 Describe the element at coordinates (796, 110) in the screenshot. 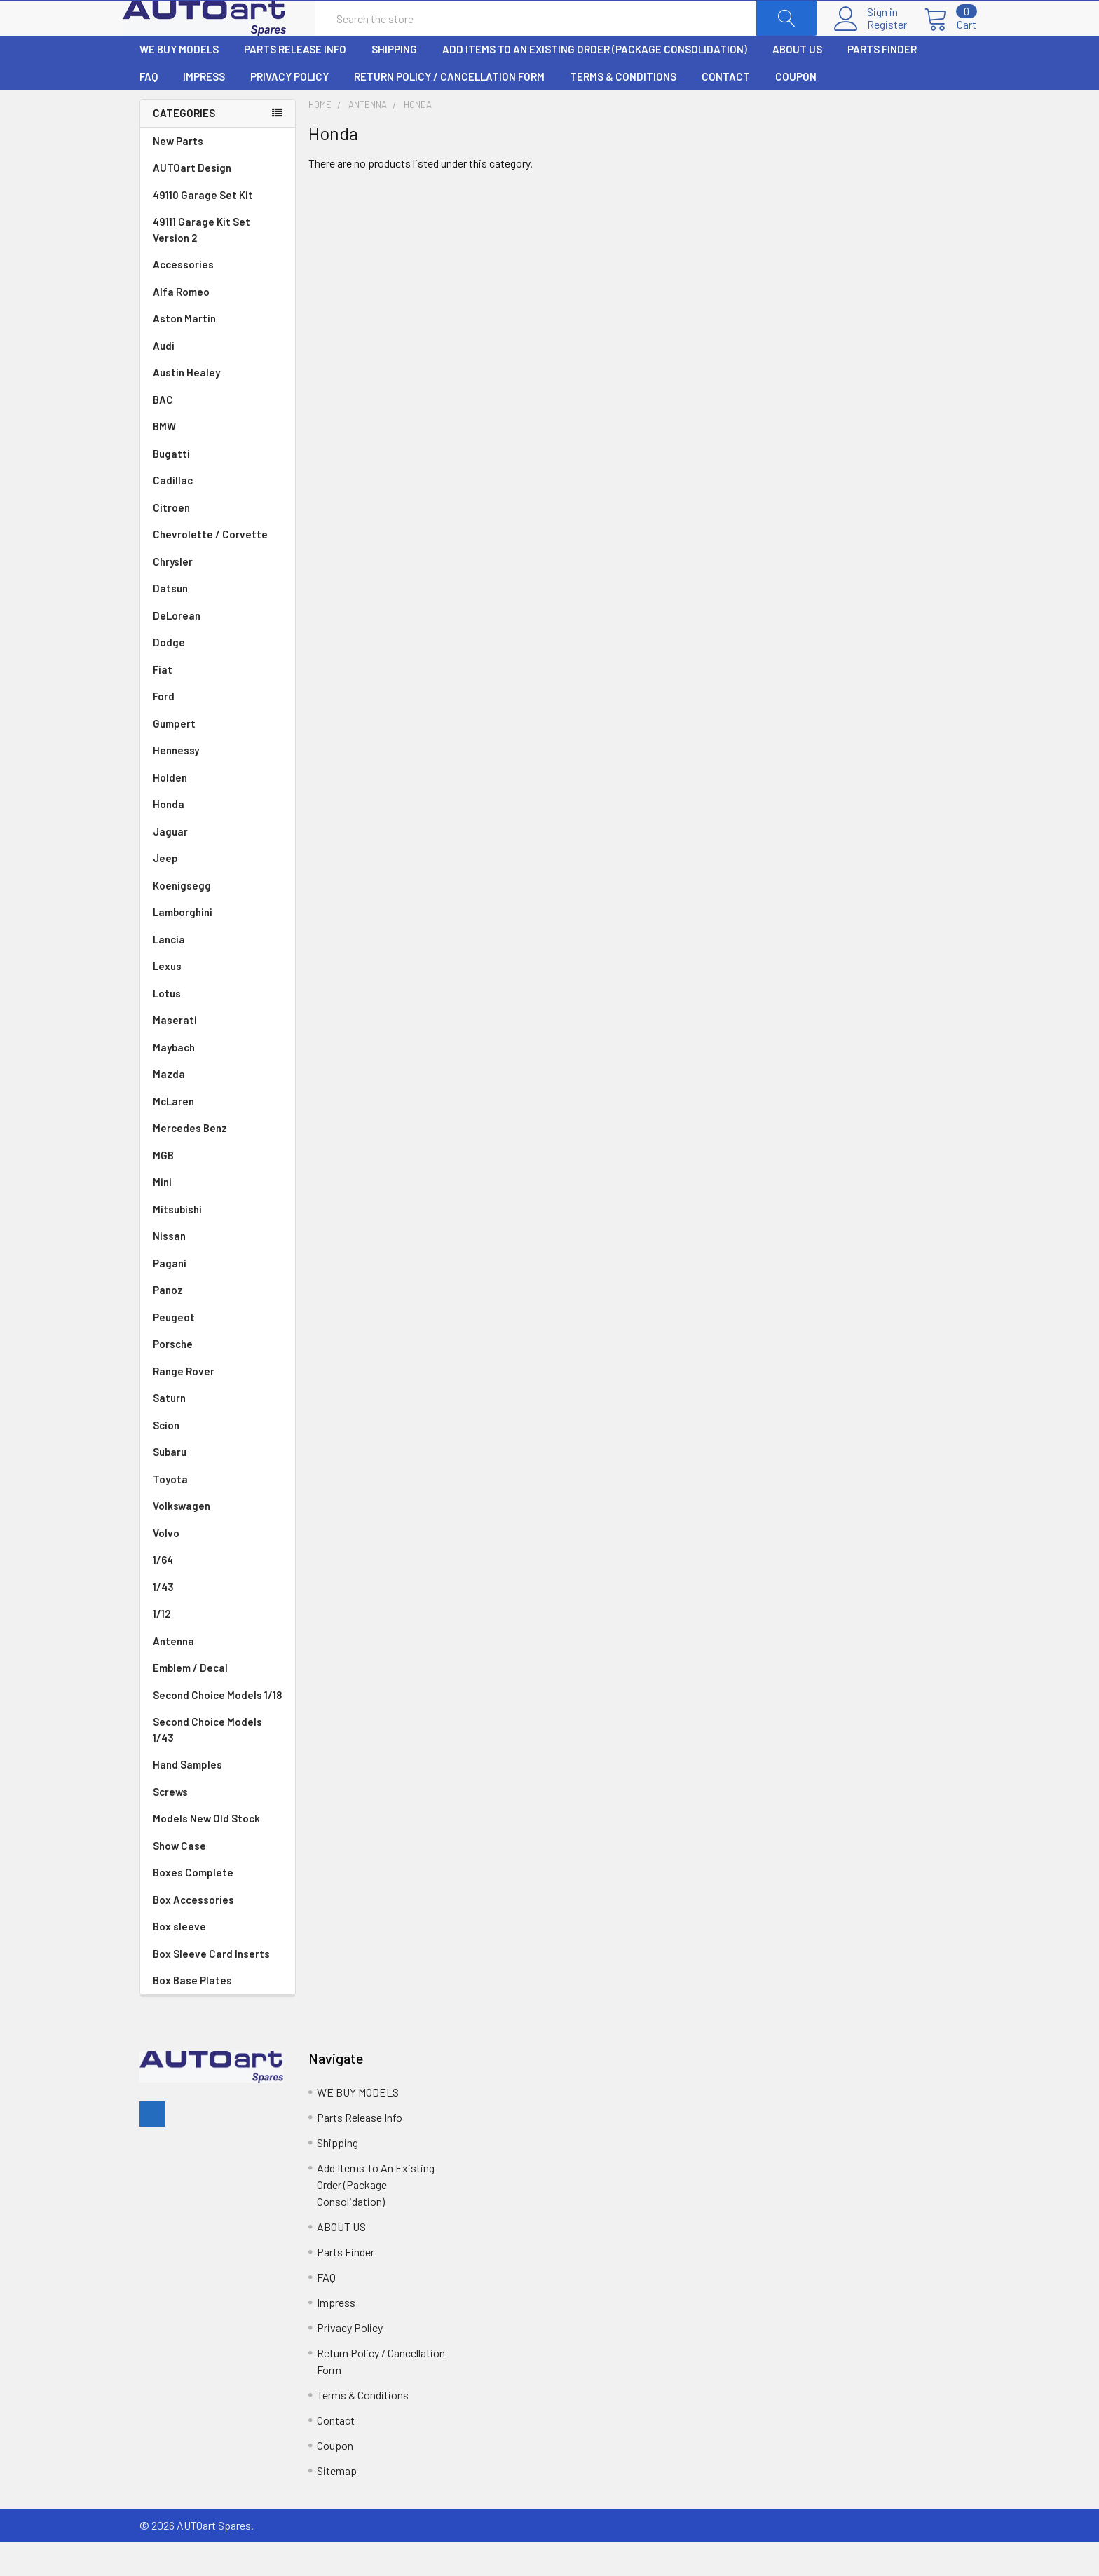

I see `Coupon` at that location.